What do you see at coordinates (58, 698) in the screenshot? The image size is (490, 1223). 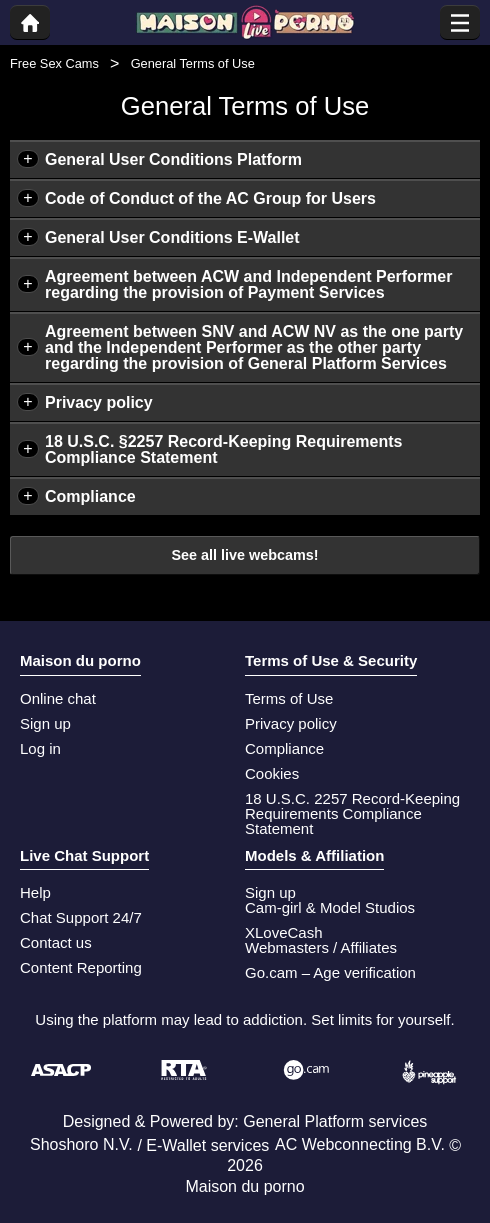 I see `Online chat` at bounding box center [58, 698].